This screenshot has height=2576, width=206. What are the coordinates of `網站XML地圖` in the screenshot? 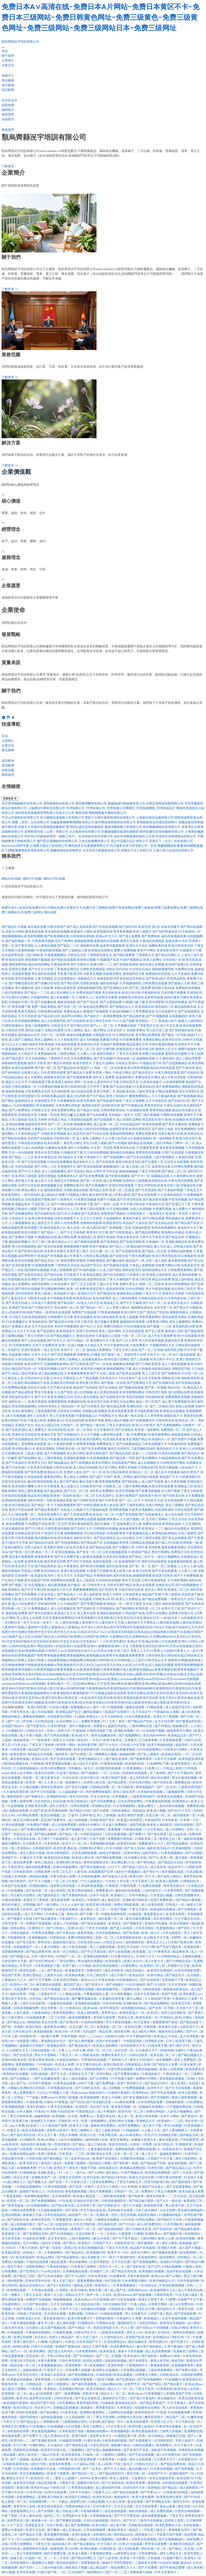 It's located at (11, 878).